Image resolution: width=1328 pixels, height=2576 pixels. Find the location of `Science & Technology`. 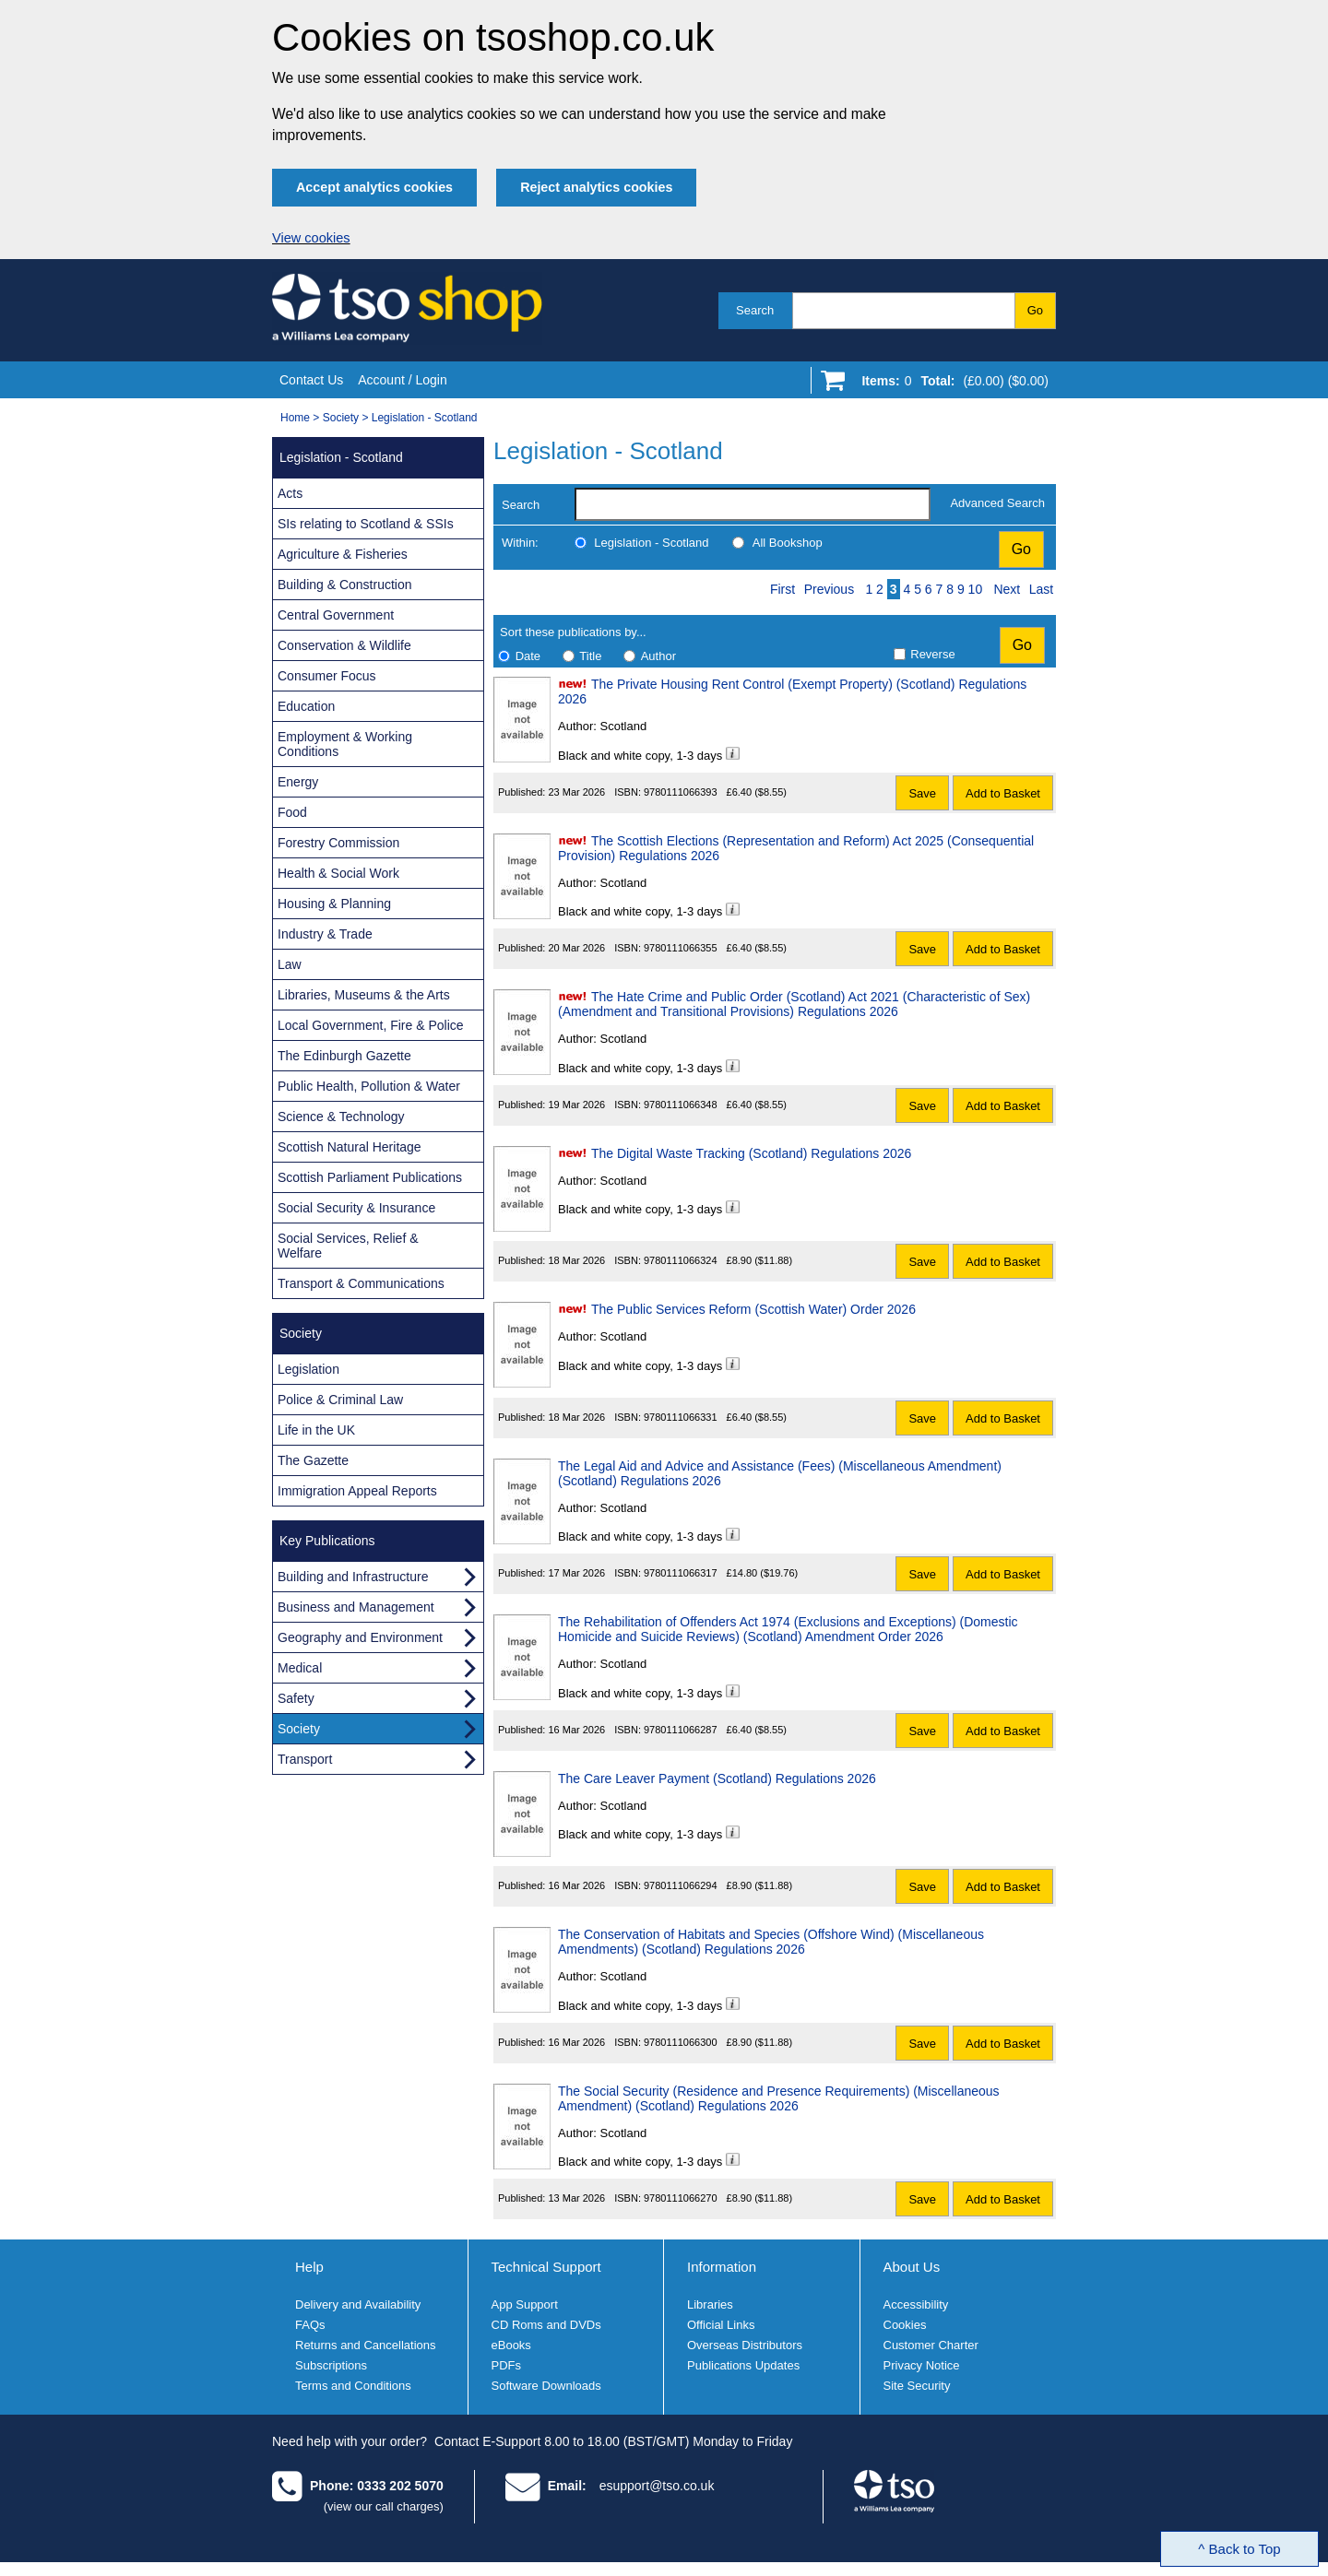

Science & Technology is located at coordinates (341, 1116).